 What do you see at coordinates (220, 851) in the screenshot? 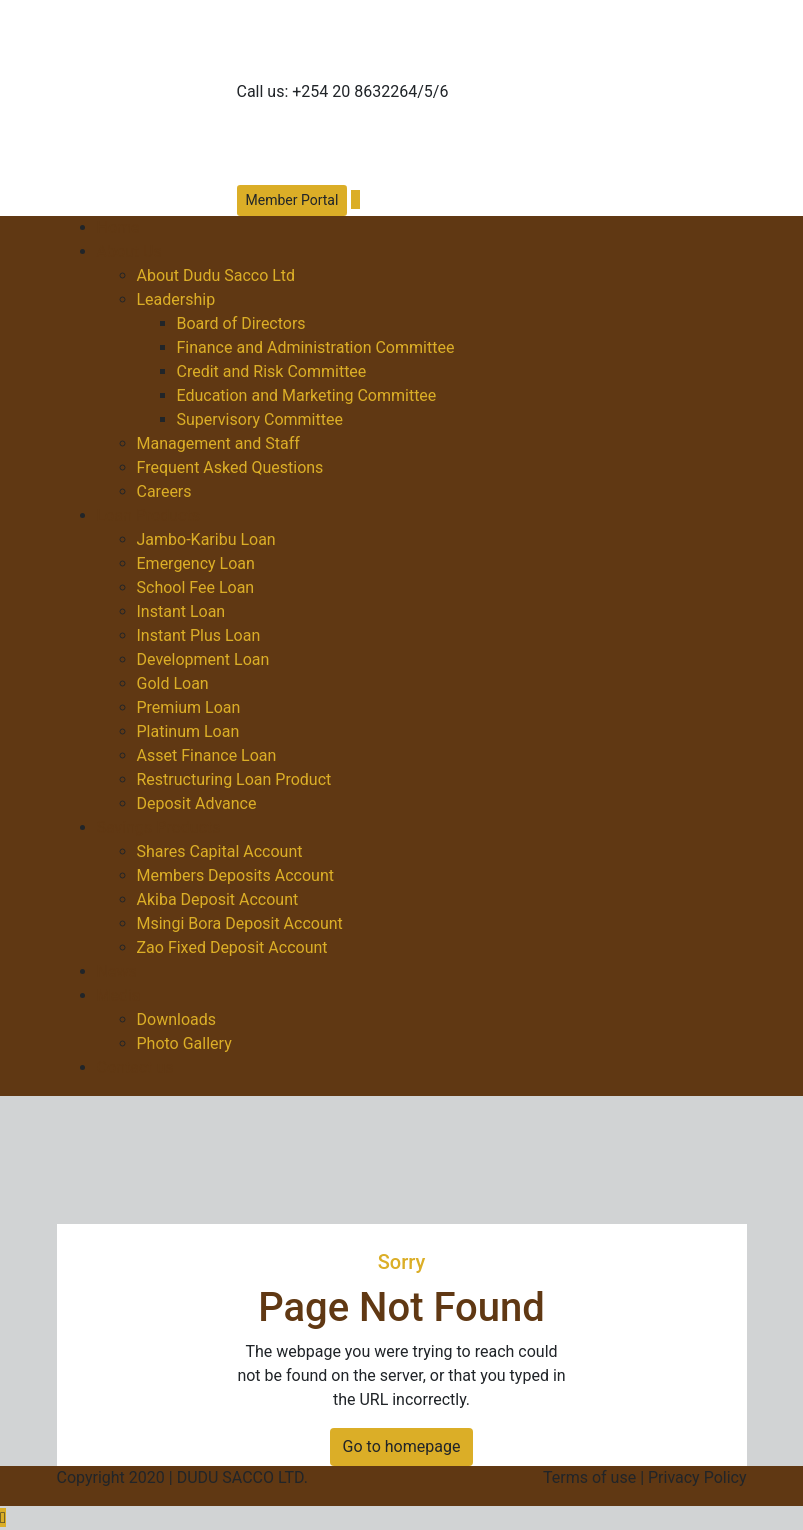
I see `Shares Capital Account` at bounding box center [220, 851].